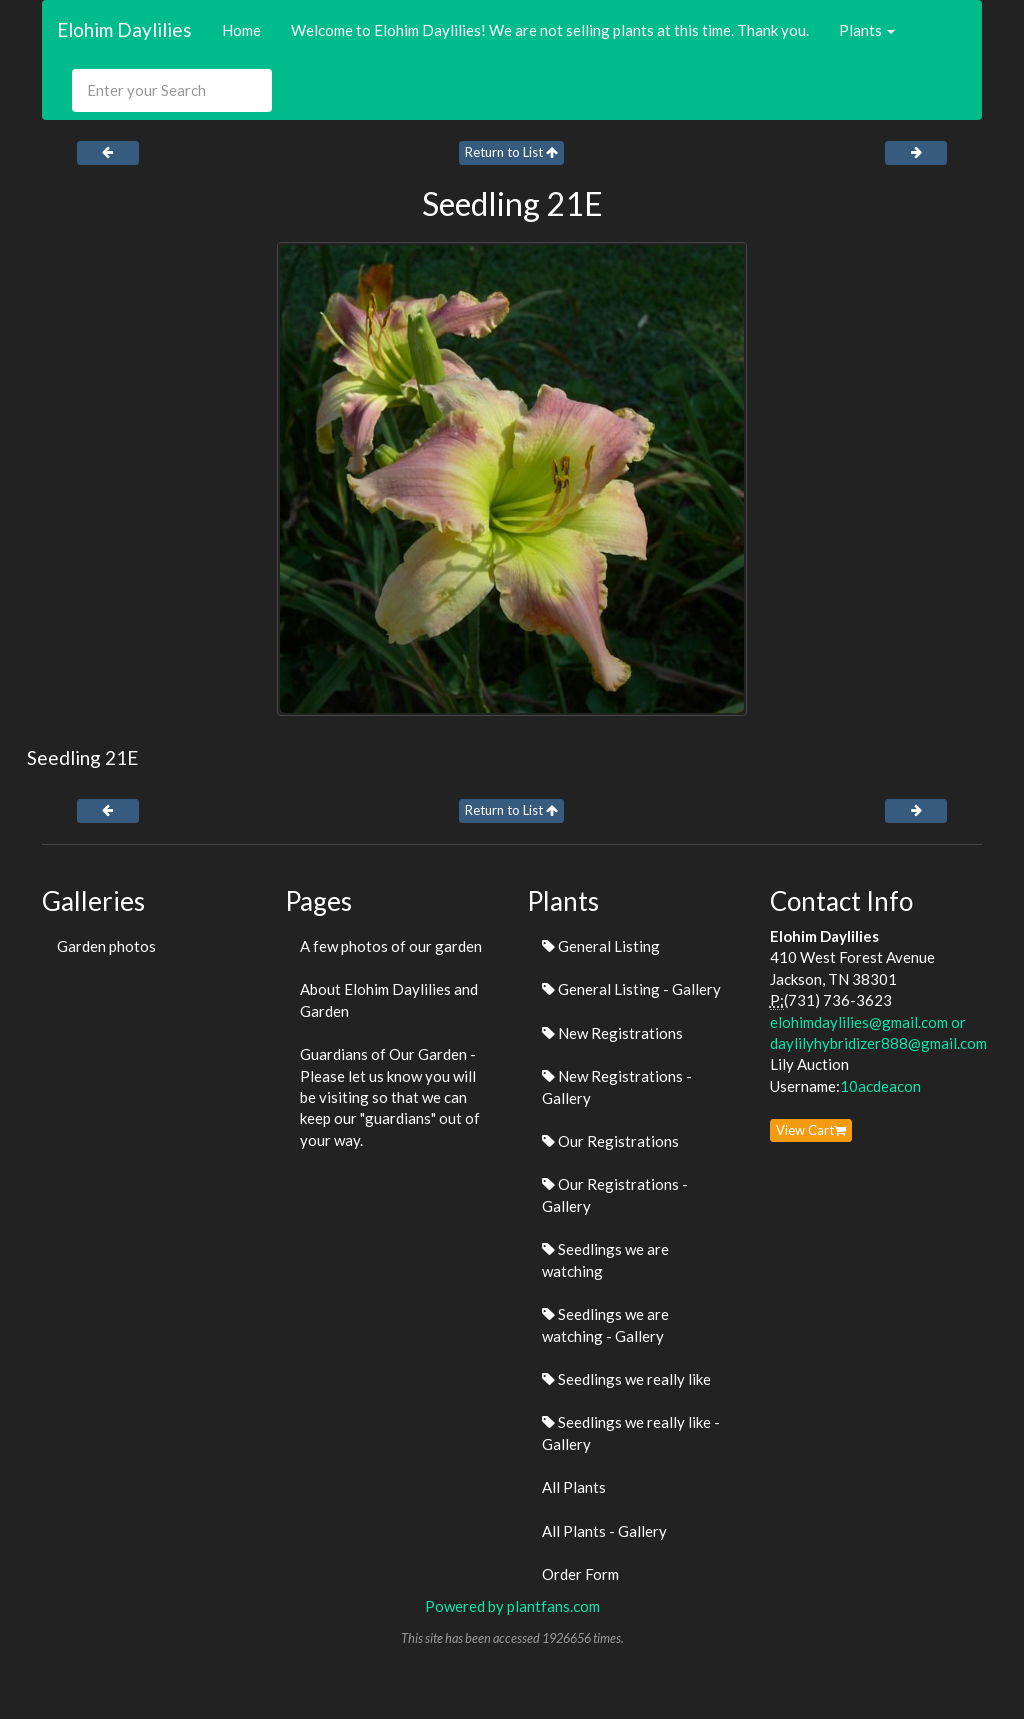 This screenshot has width=1024, height=1719. I want to click on Plants, so click(867, 30).